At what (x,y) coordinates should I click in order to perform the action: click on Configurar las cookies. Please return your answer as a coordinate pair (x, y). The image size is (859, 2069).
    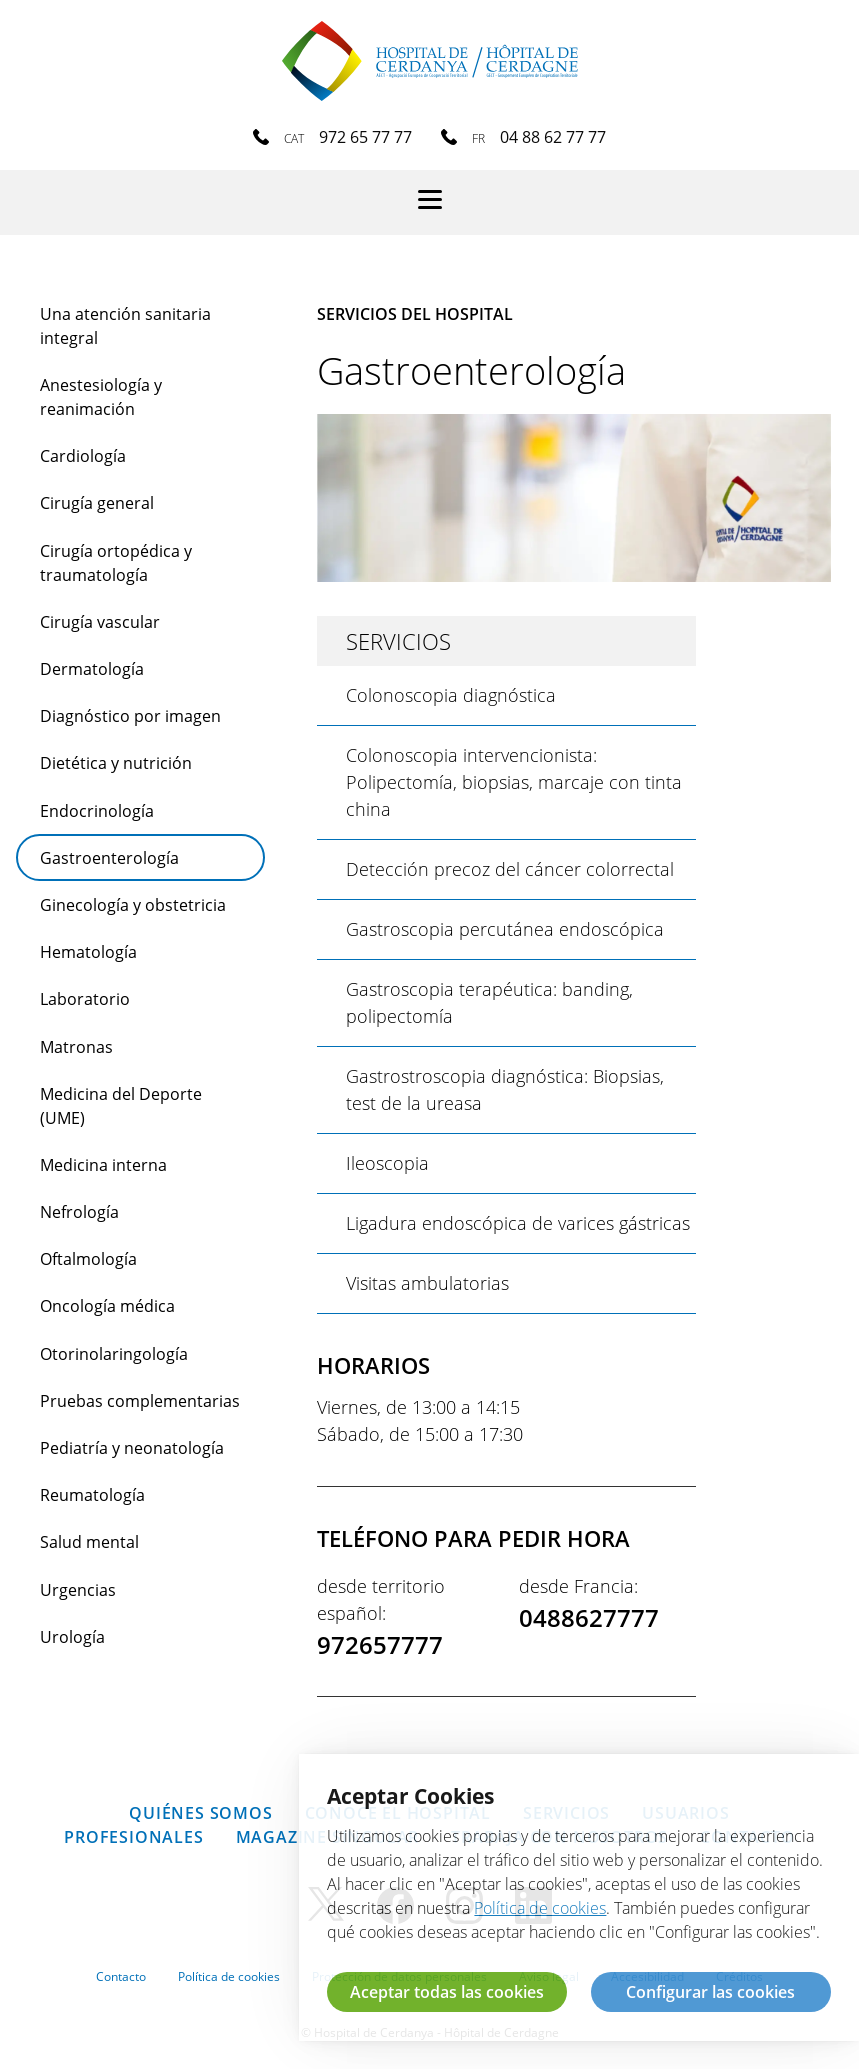
    Looking at the image, I should click on (710, 1992).